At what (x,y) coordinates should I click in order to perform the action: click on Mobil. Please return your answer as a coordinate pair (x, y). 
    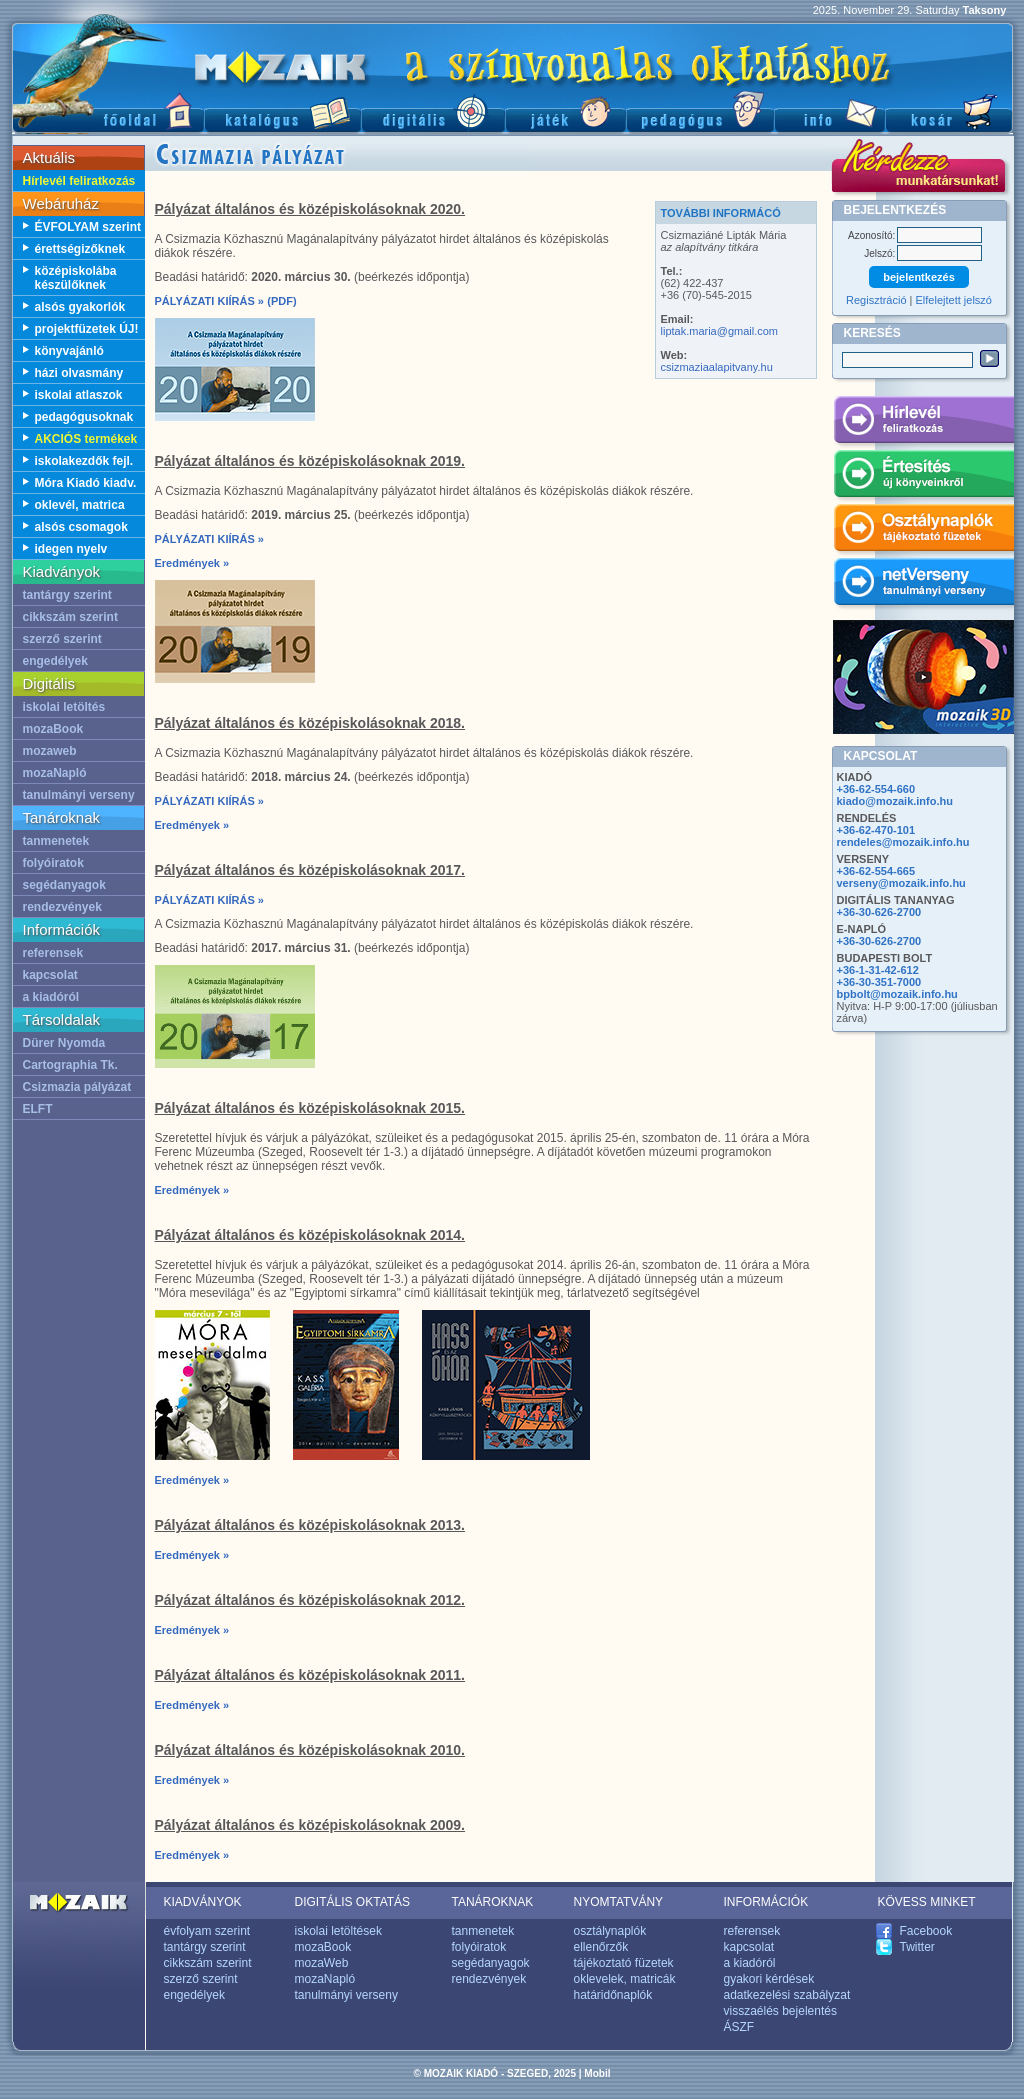
    Looking at the image, I should click on (597, 2073).